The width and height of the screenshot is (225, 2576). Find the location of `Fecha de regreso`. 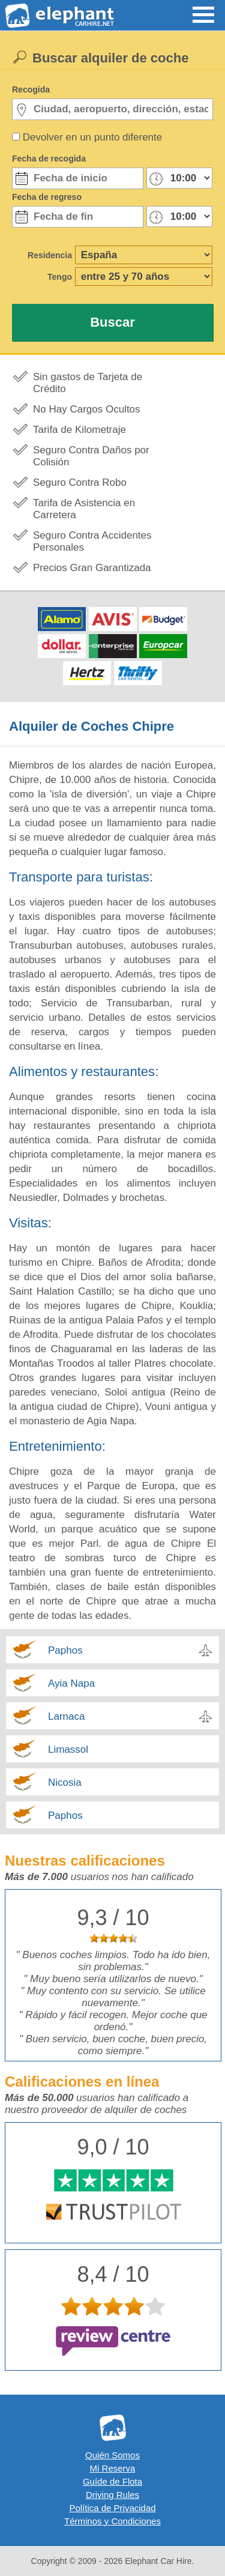

Fecha de regreso is located at coordinates (47, 197).